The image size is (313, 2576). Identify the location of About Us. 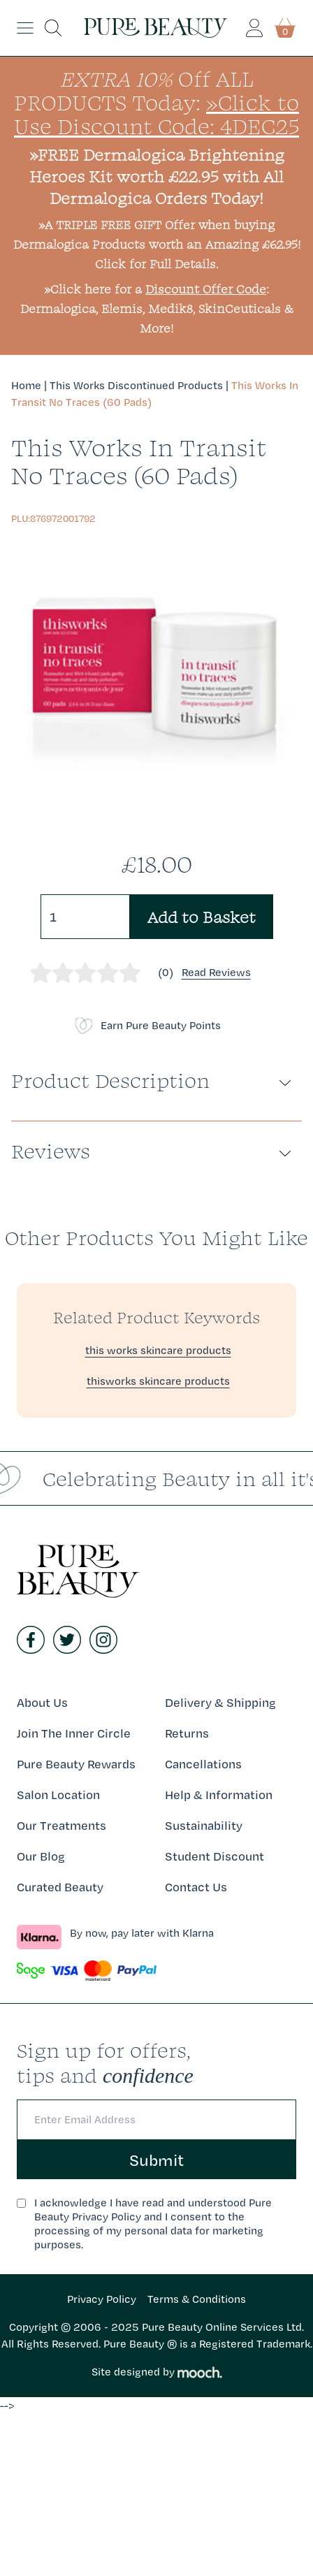
(42, 1702).